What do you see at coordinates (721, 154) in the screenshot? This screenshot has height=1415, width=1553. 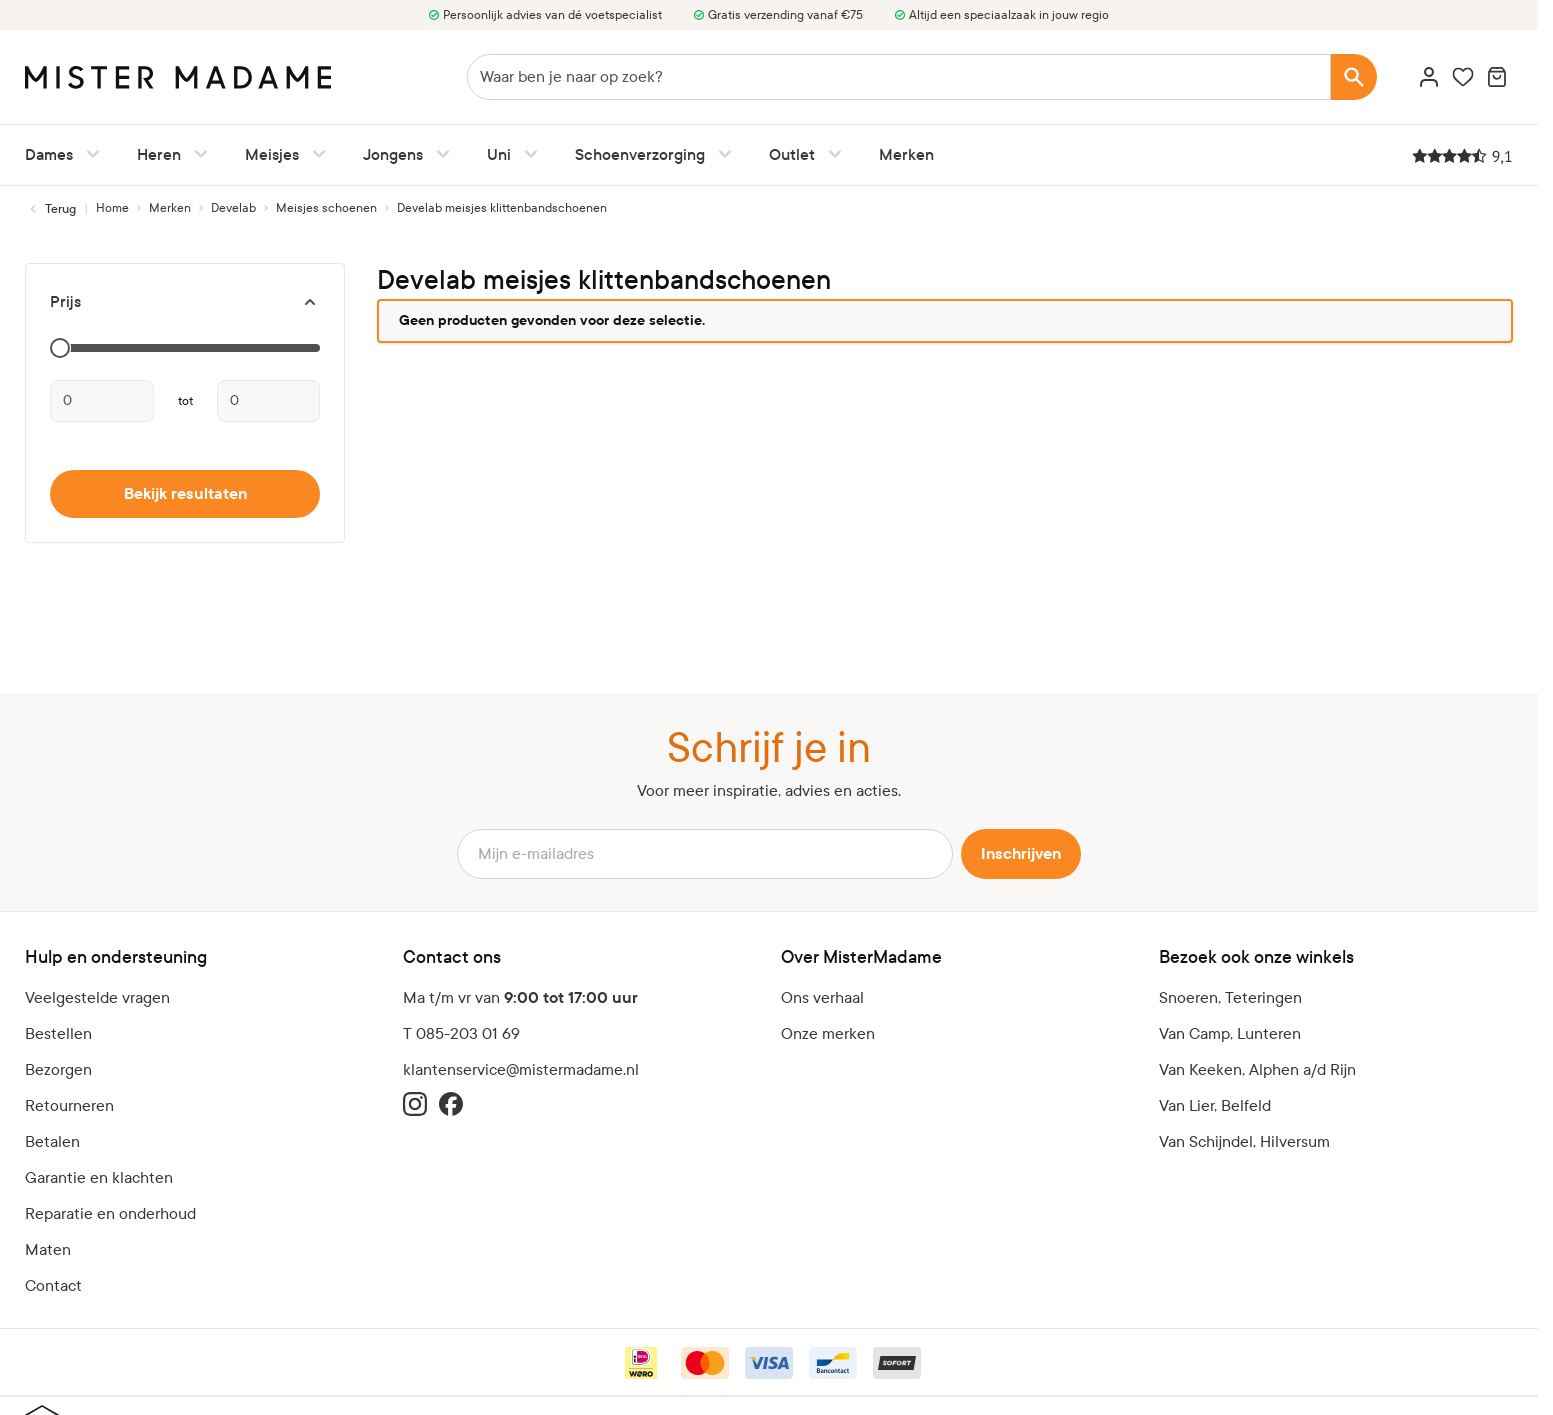 I see `[Schoenverzorging submenu]` at bounding box center [721, 154].